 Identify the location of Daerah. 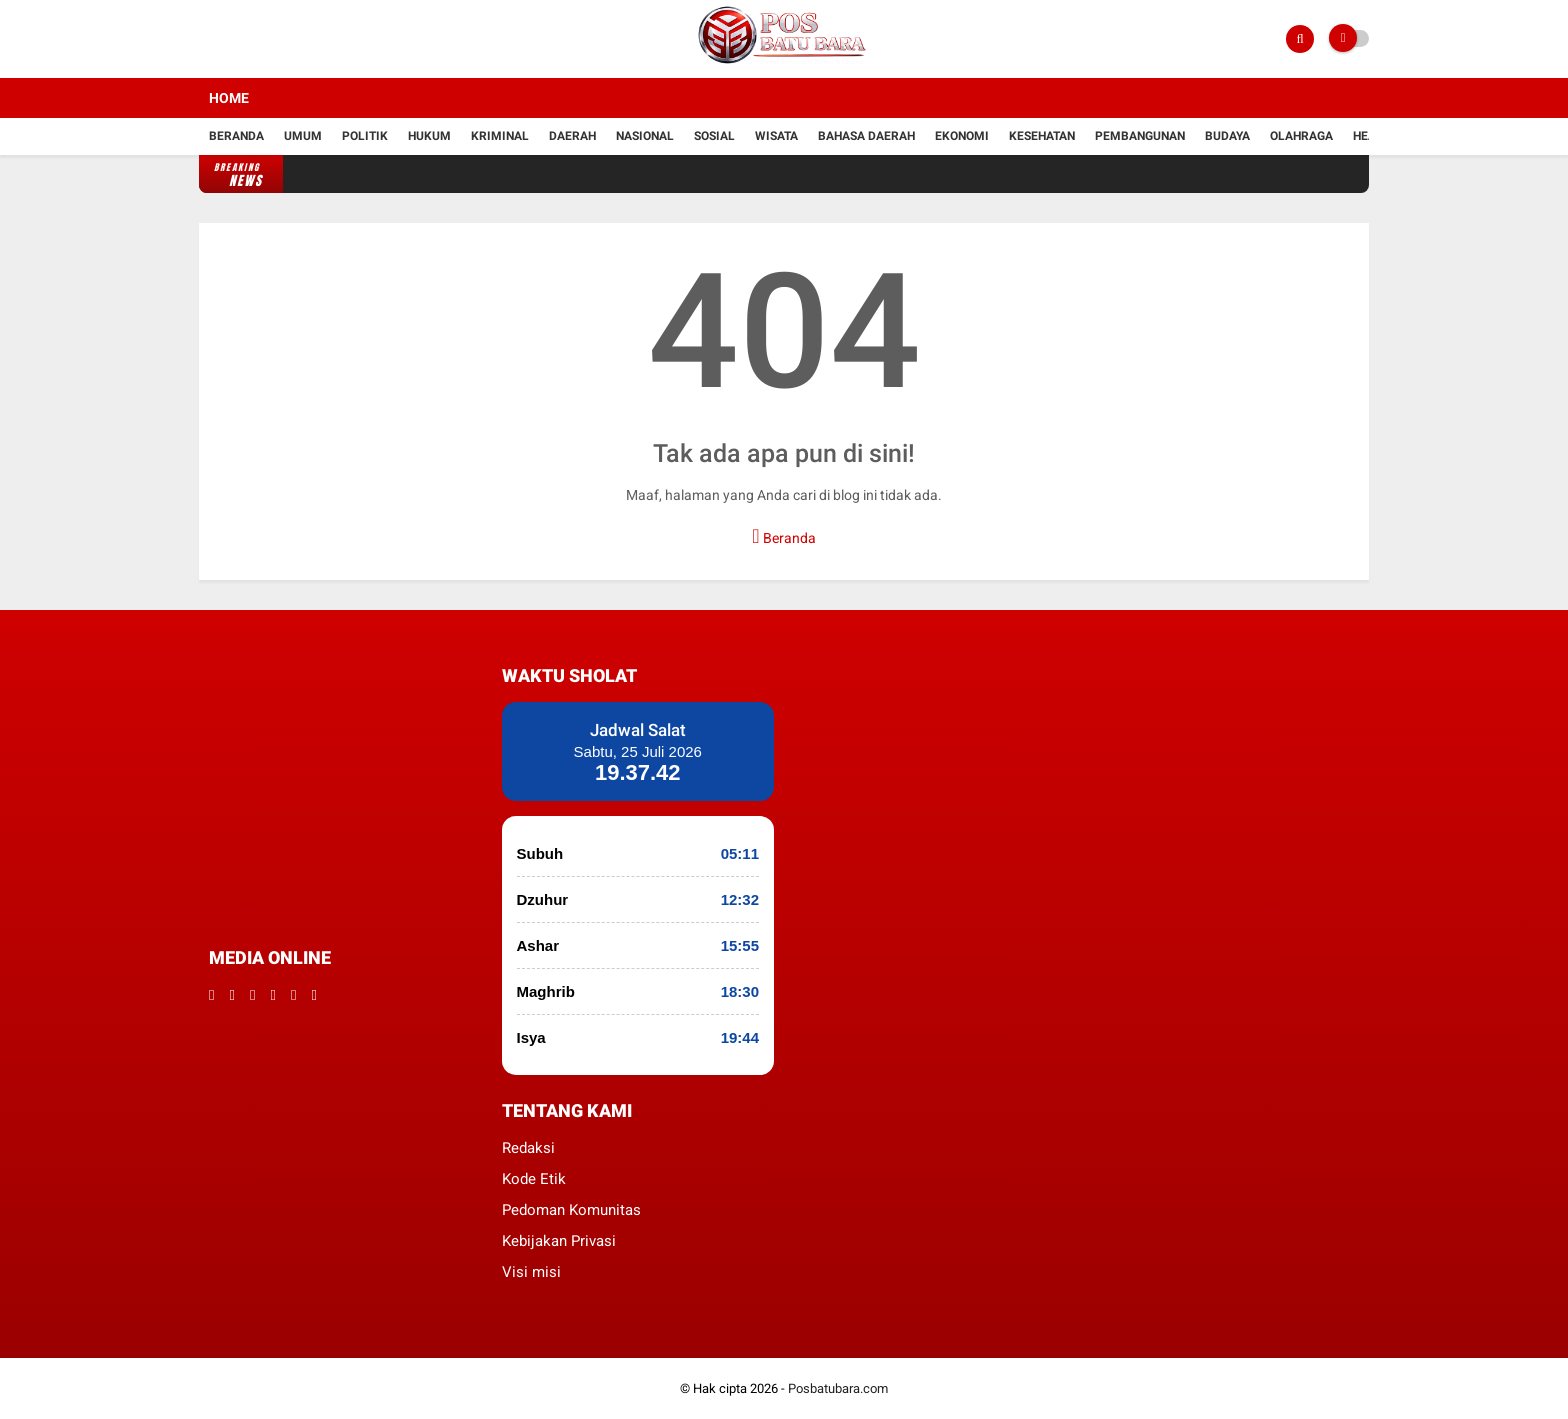
(572, 136).